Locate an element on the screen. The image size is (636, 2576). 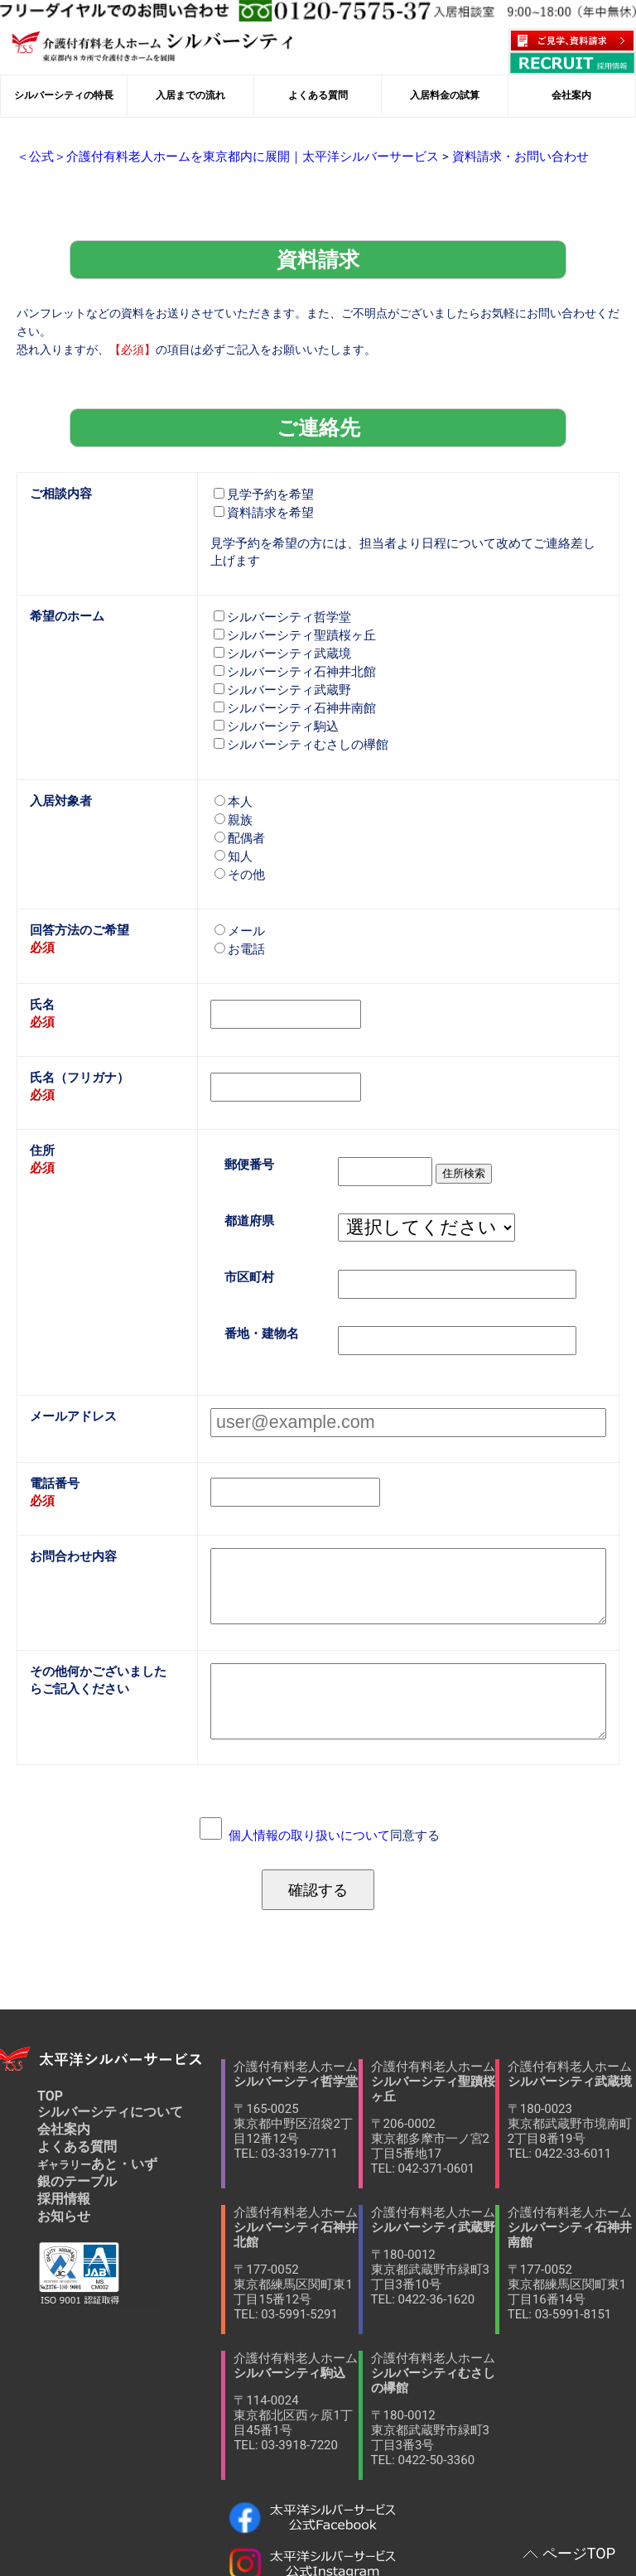
採用情報 is located at coordinates (63, 2090).